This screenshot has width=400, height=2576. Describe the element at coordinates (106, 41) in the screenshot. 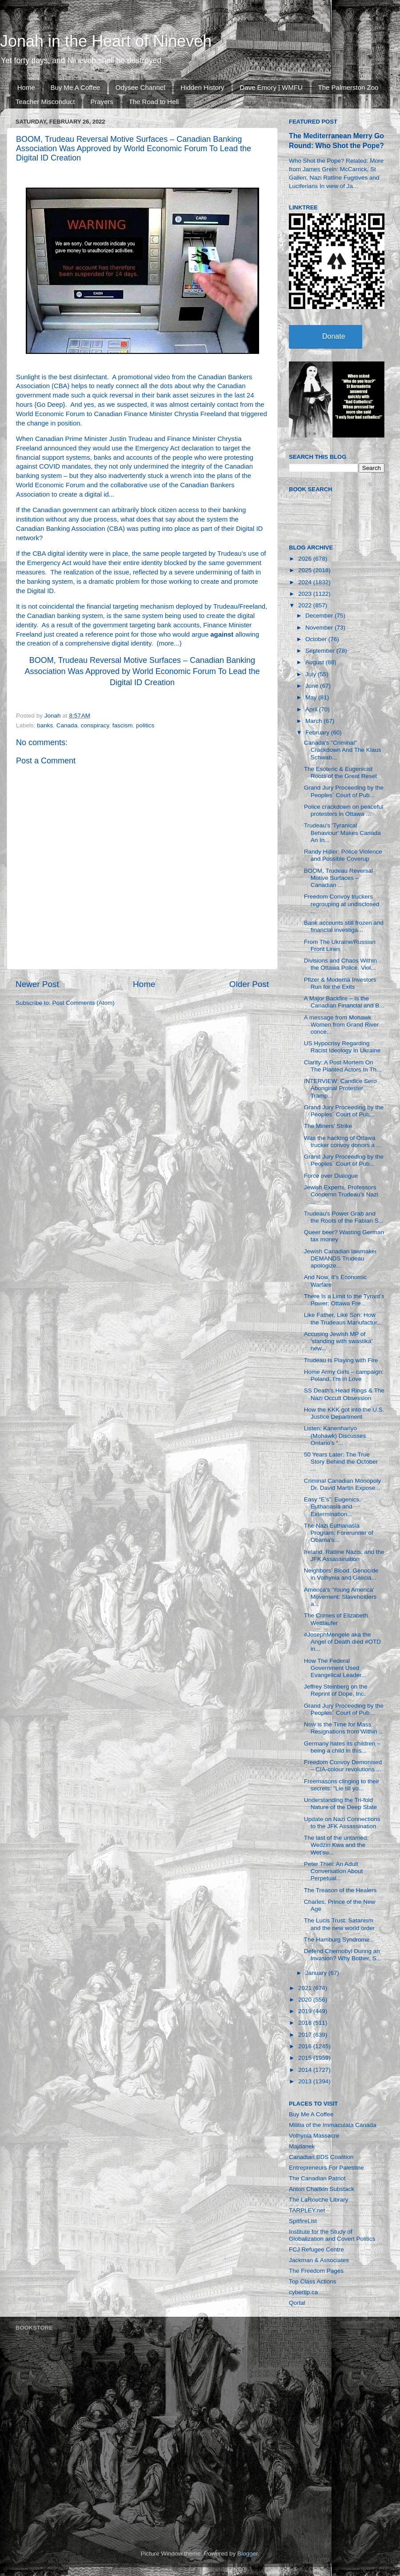

I see `Jonah in the Heart of Nineveh` at that location.